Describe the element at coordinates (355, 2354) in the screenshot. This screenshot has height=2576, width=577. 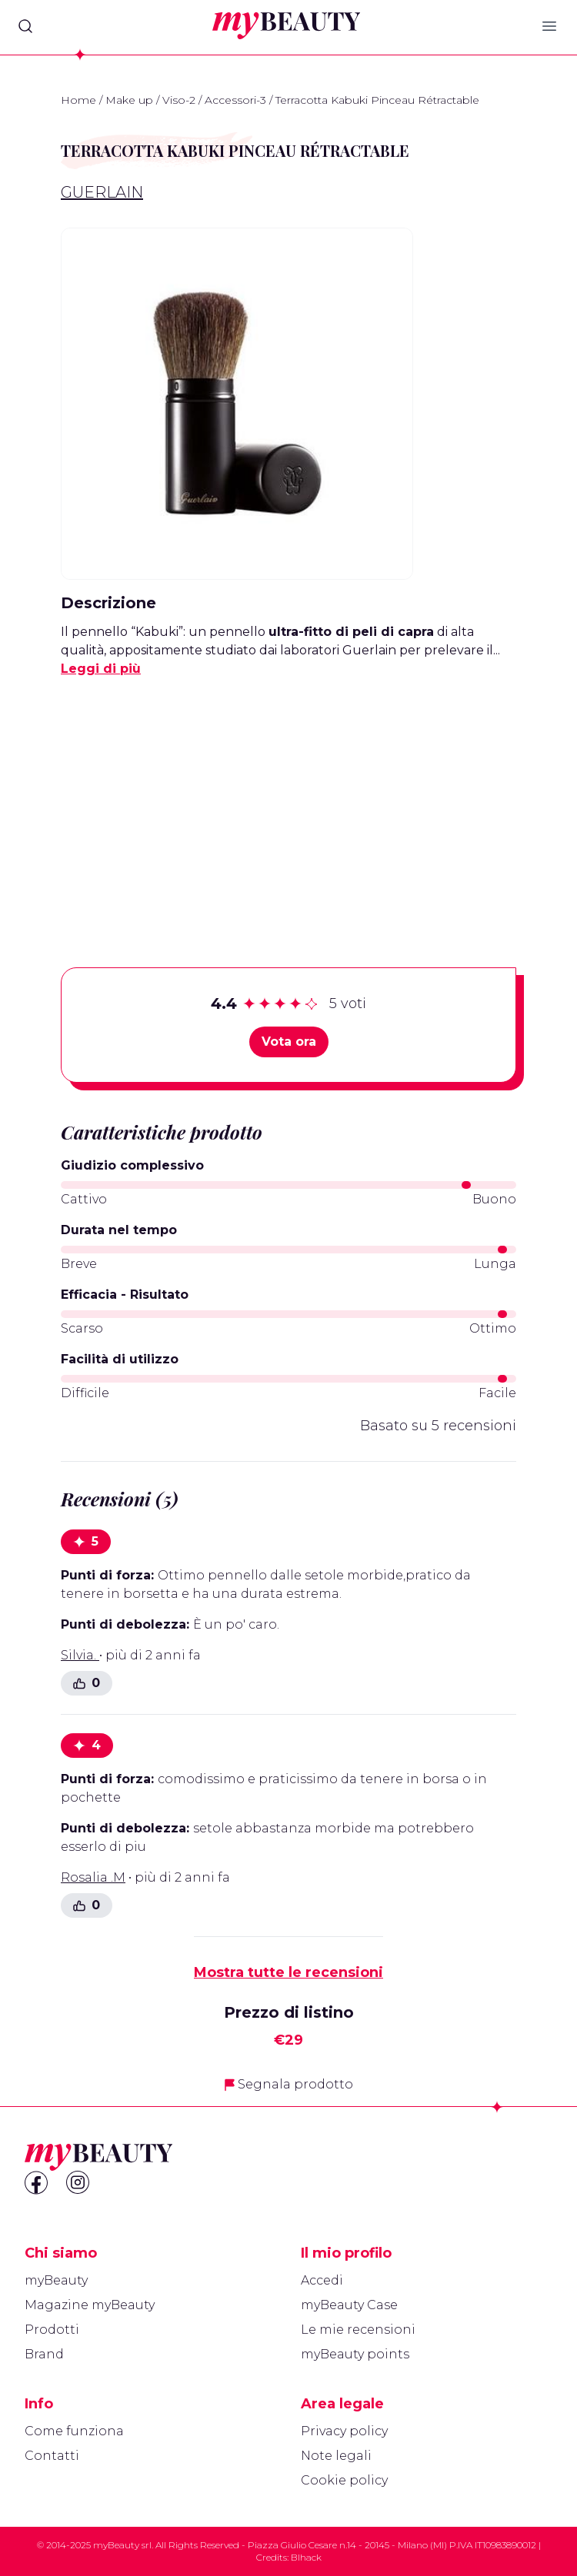
I see `myBeauty points` at that location.